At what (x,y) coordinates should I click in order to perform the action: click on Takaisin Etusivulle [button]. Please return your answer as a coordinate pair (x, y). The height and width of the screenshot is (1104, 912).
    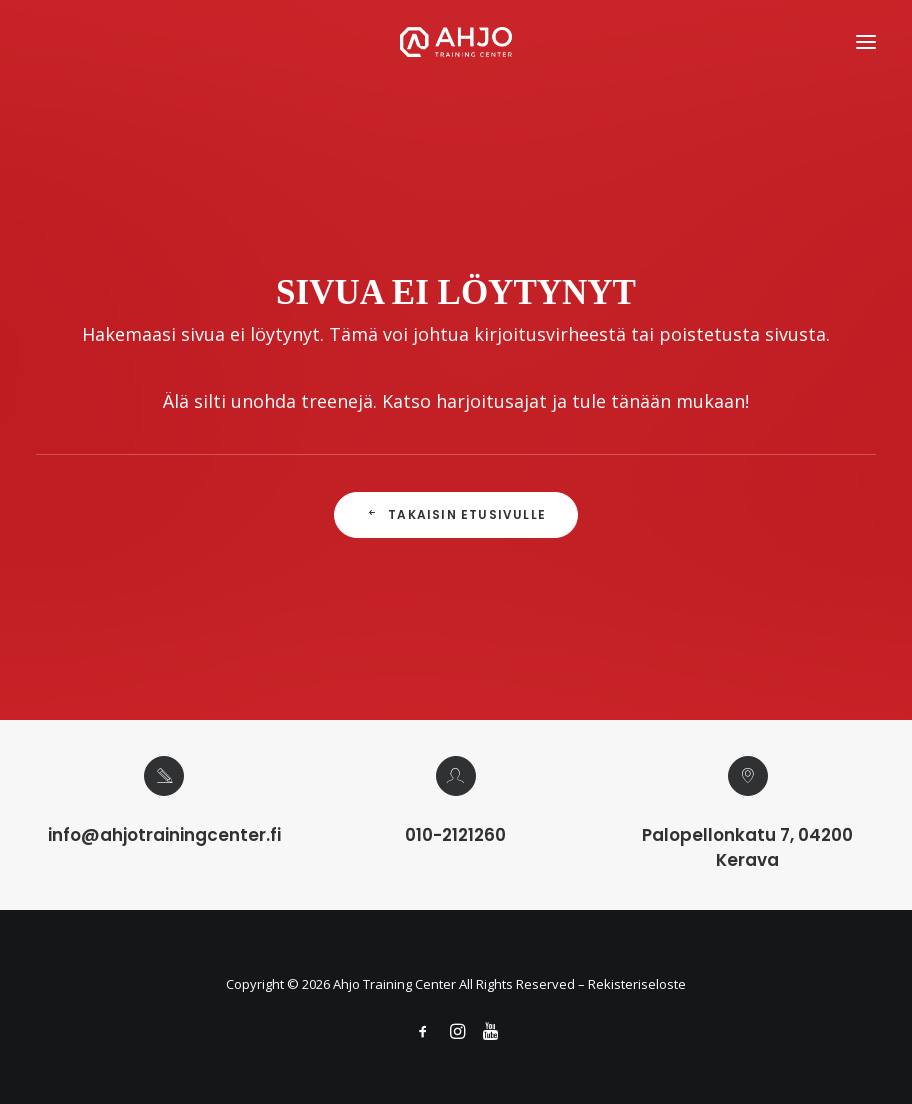
    Looking at the image, I should click on (456, 514).